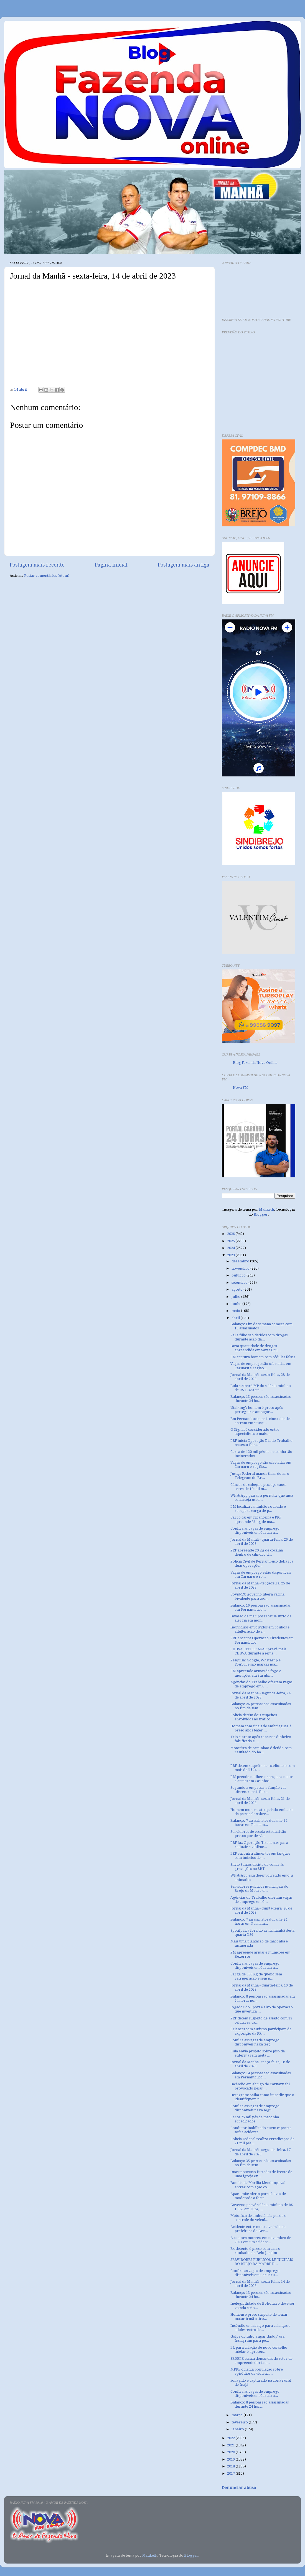  I want to click on agosto, so click(237, 1289).